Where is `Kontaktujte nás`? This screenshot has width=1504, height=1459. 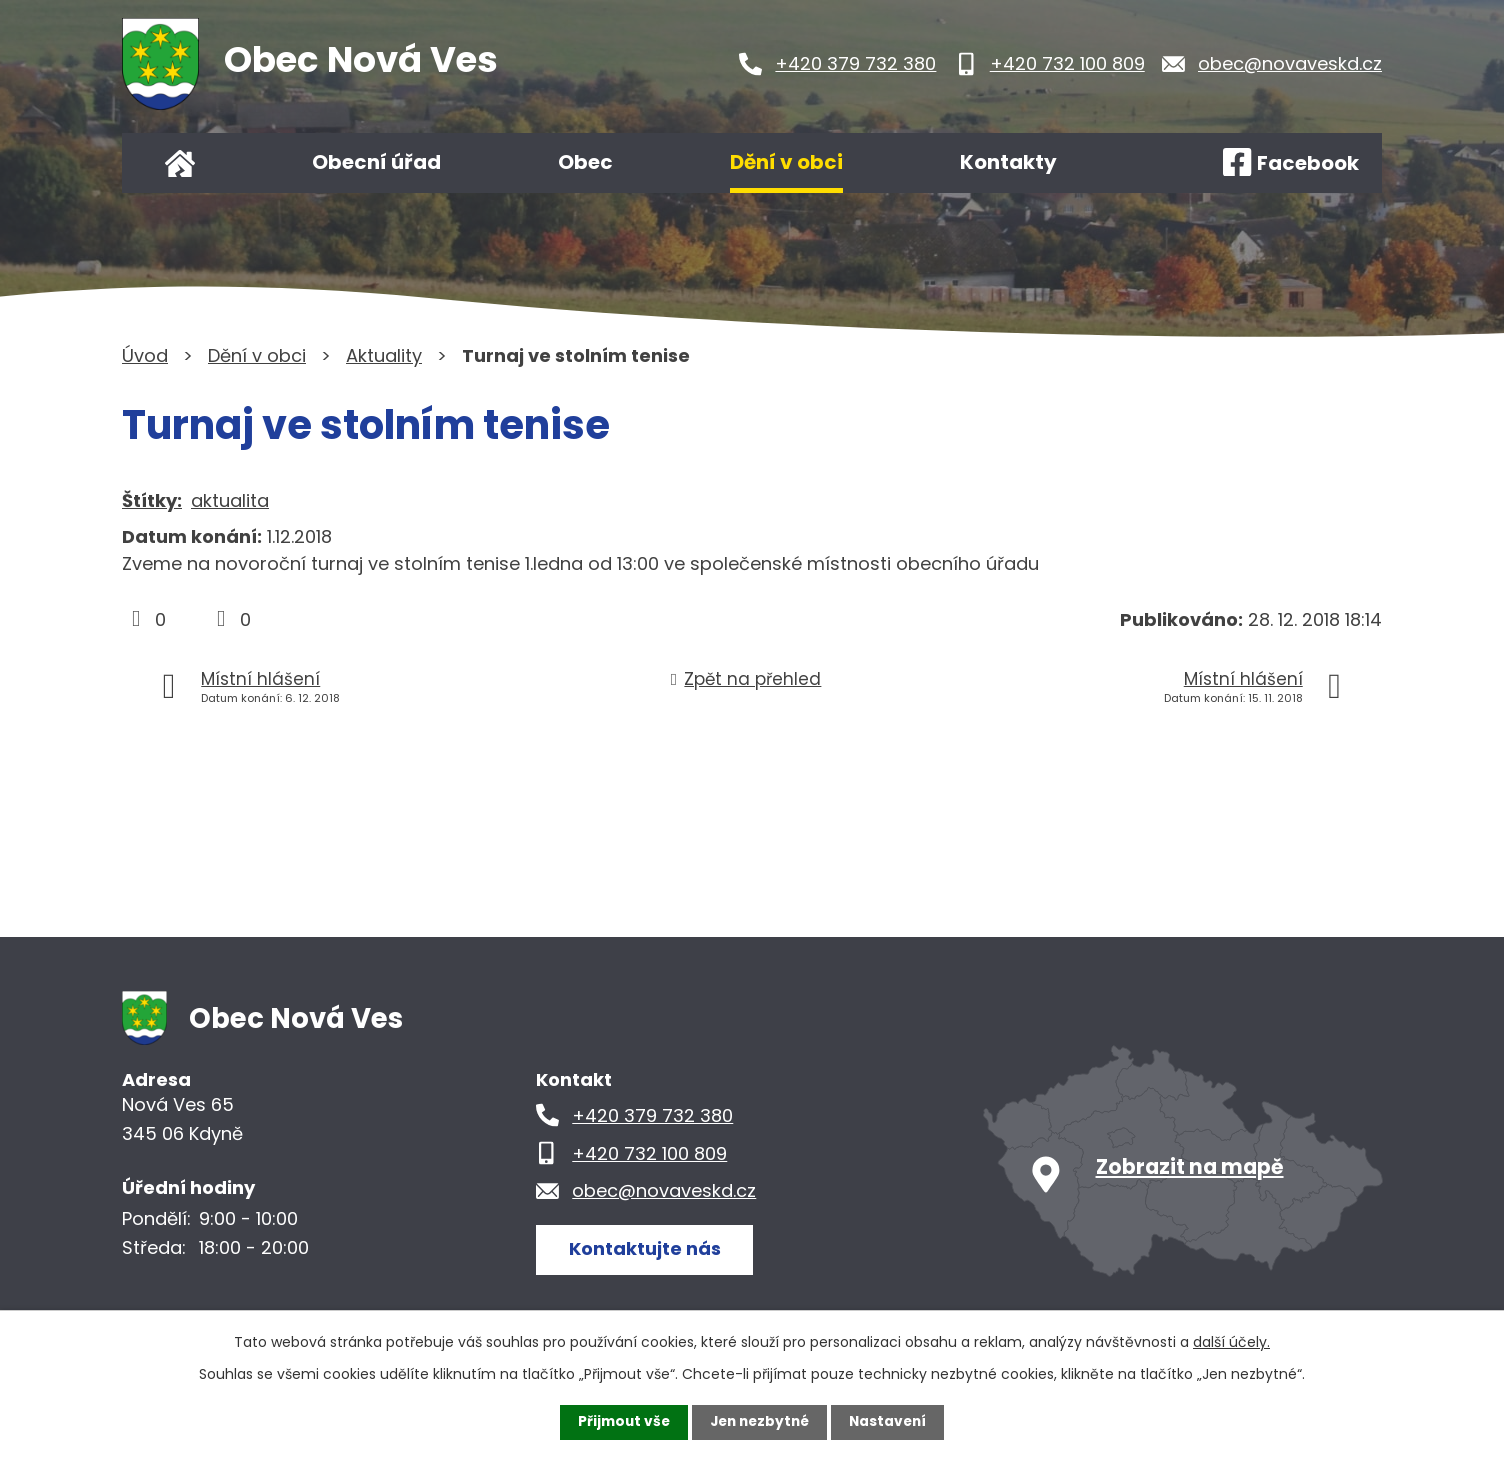 Kontaktujte nás is located at coordinates (646, 1248).